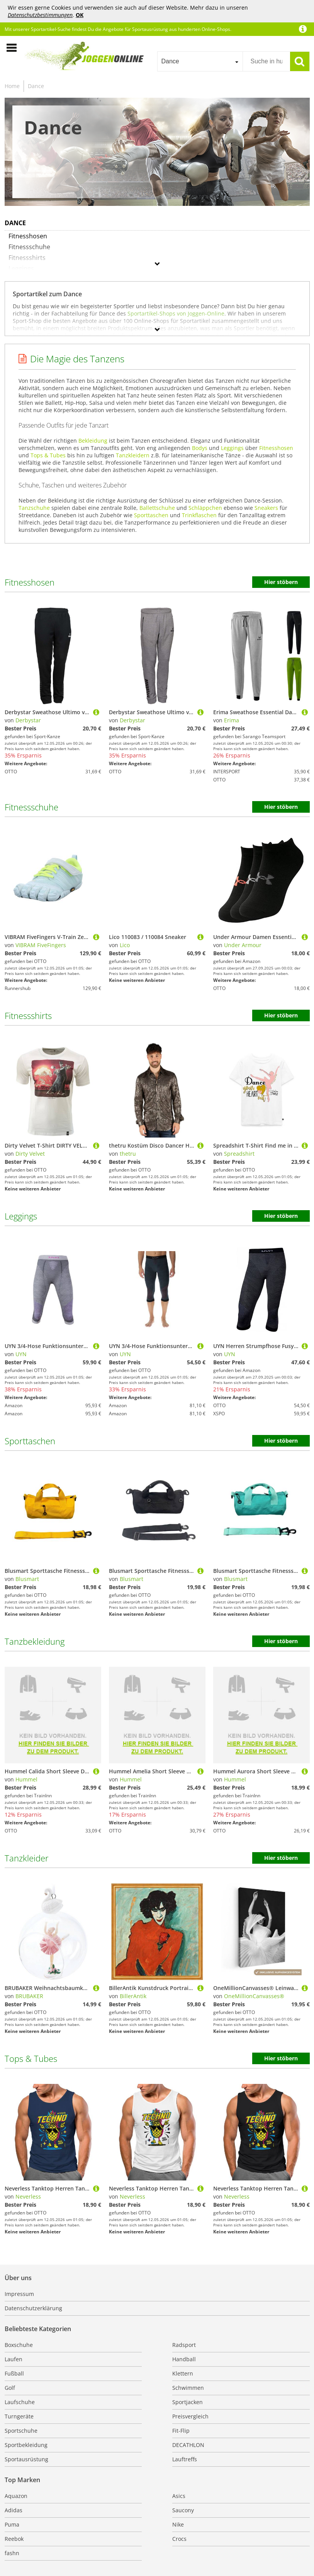 The image size is (314, 2576). What do you see at coordinates (281, 582) in the screenshot?
I see `Hier stöbern` at bounding box center [281, 582].